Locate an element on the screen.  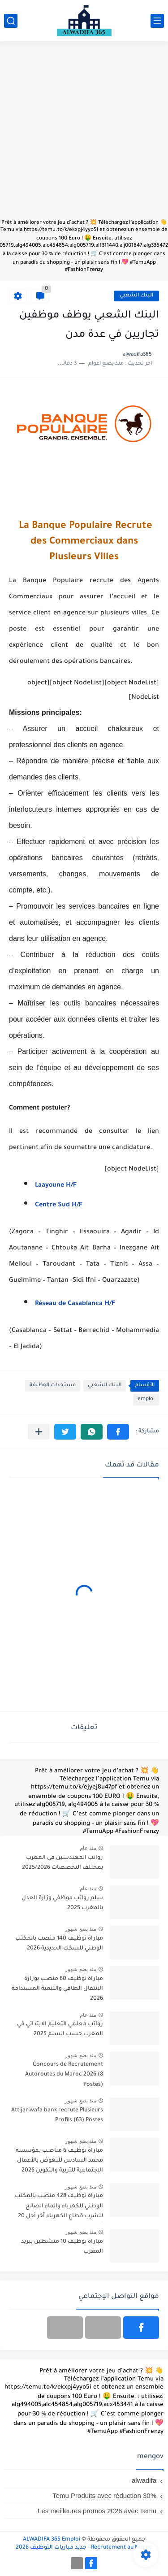
رواتب معلمي التعليم الابتدائي في المغرب حسب السلم 2025 is located at coordinates (60, 2029).